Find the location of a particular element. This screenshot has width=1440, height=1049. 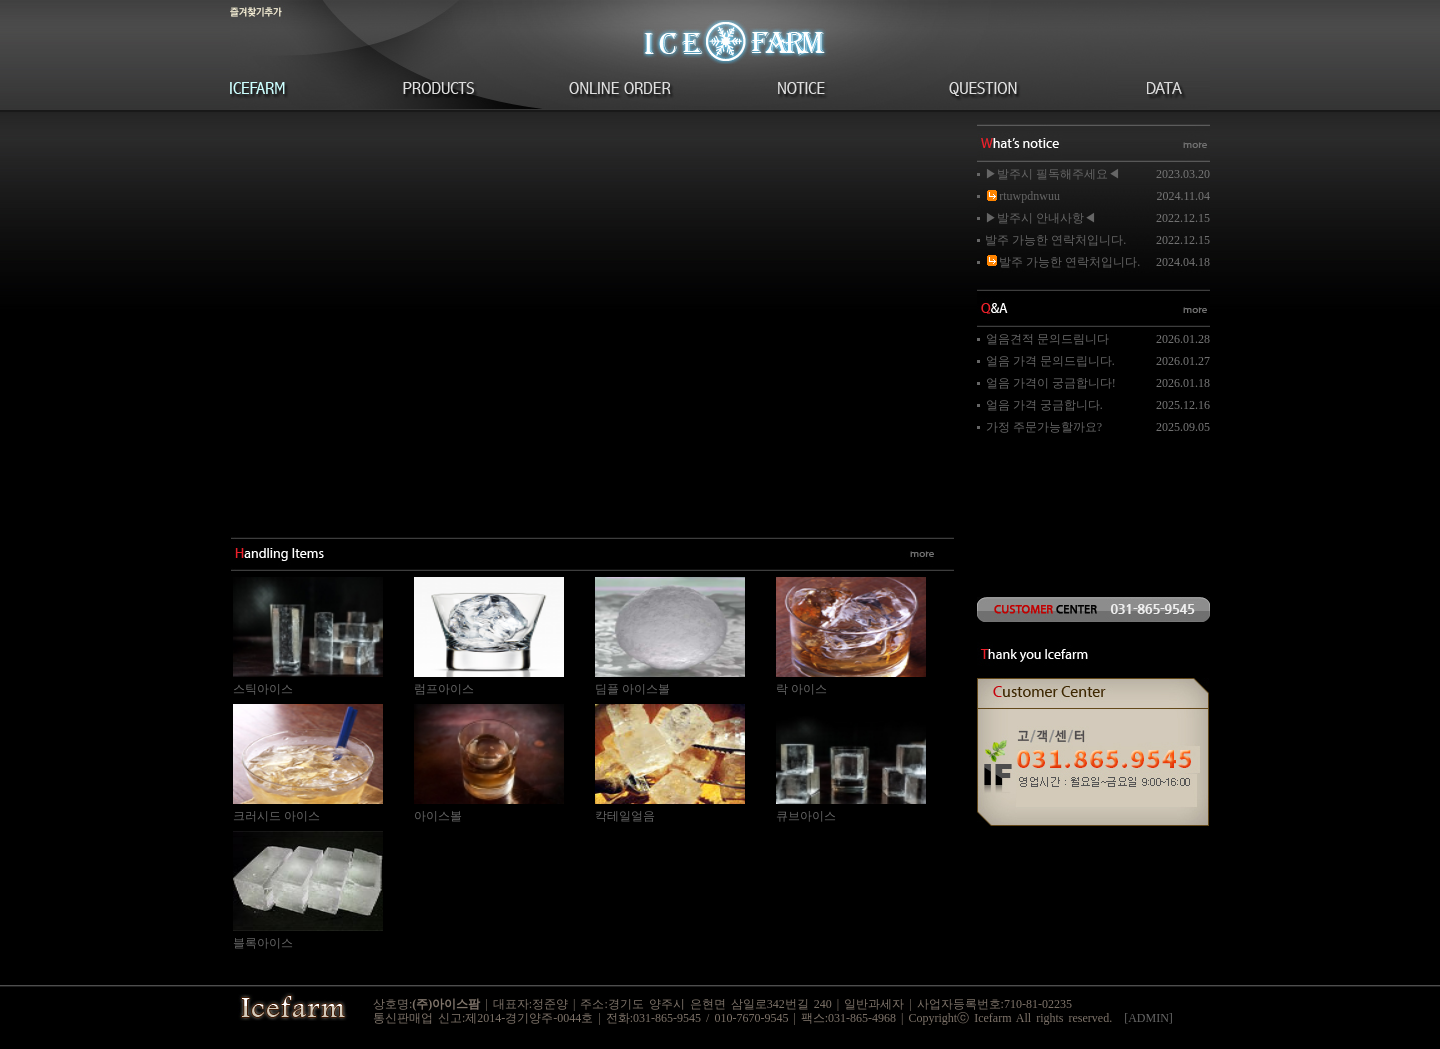

가정 주문가능할까요? is located at coordinates (1044, 427).